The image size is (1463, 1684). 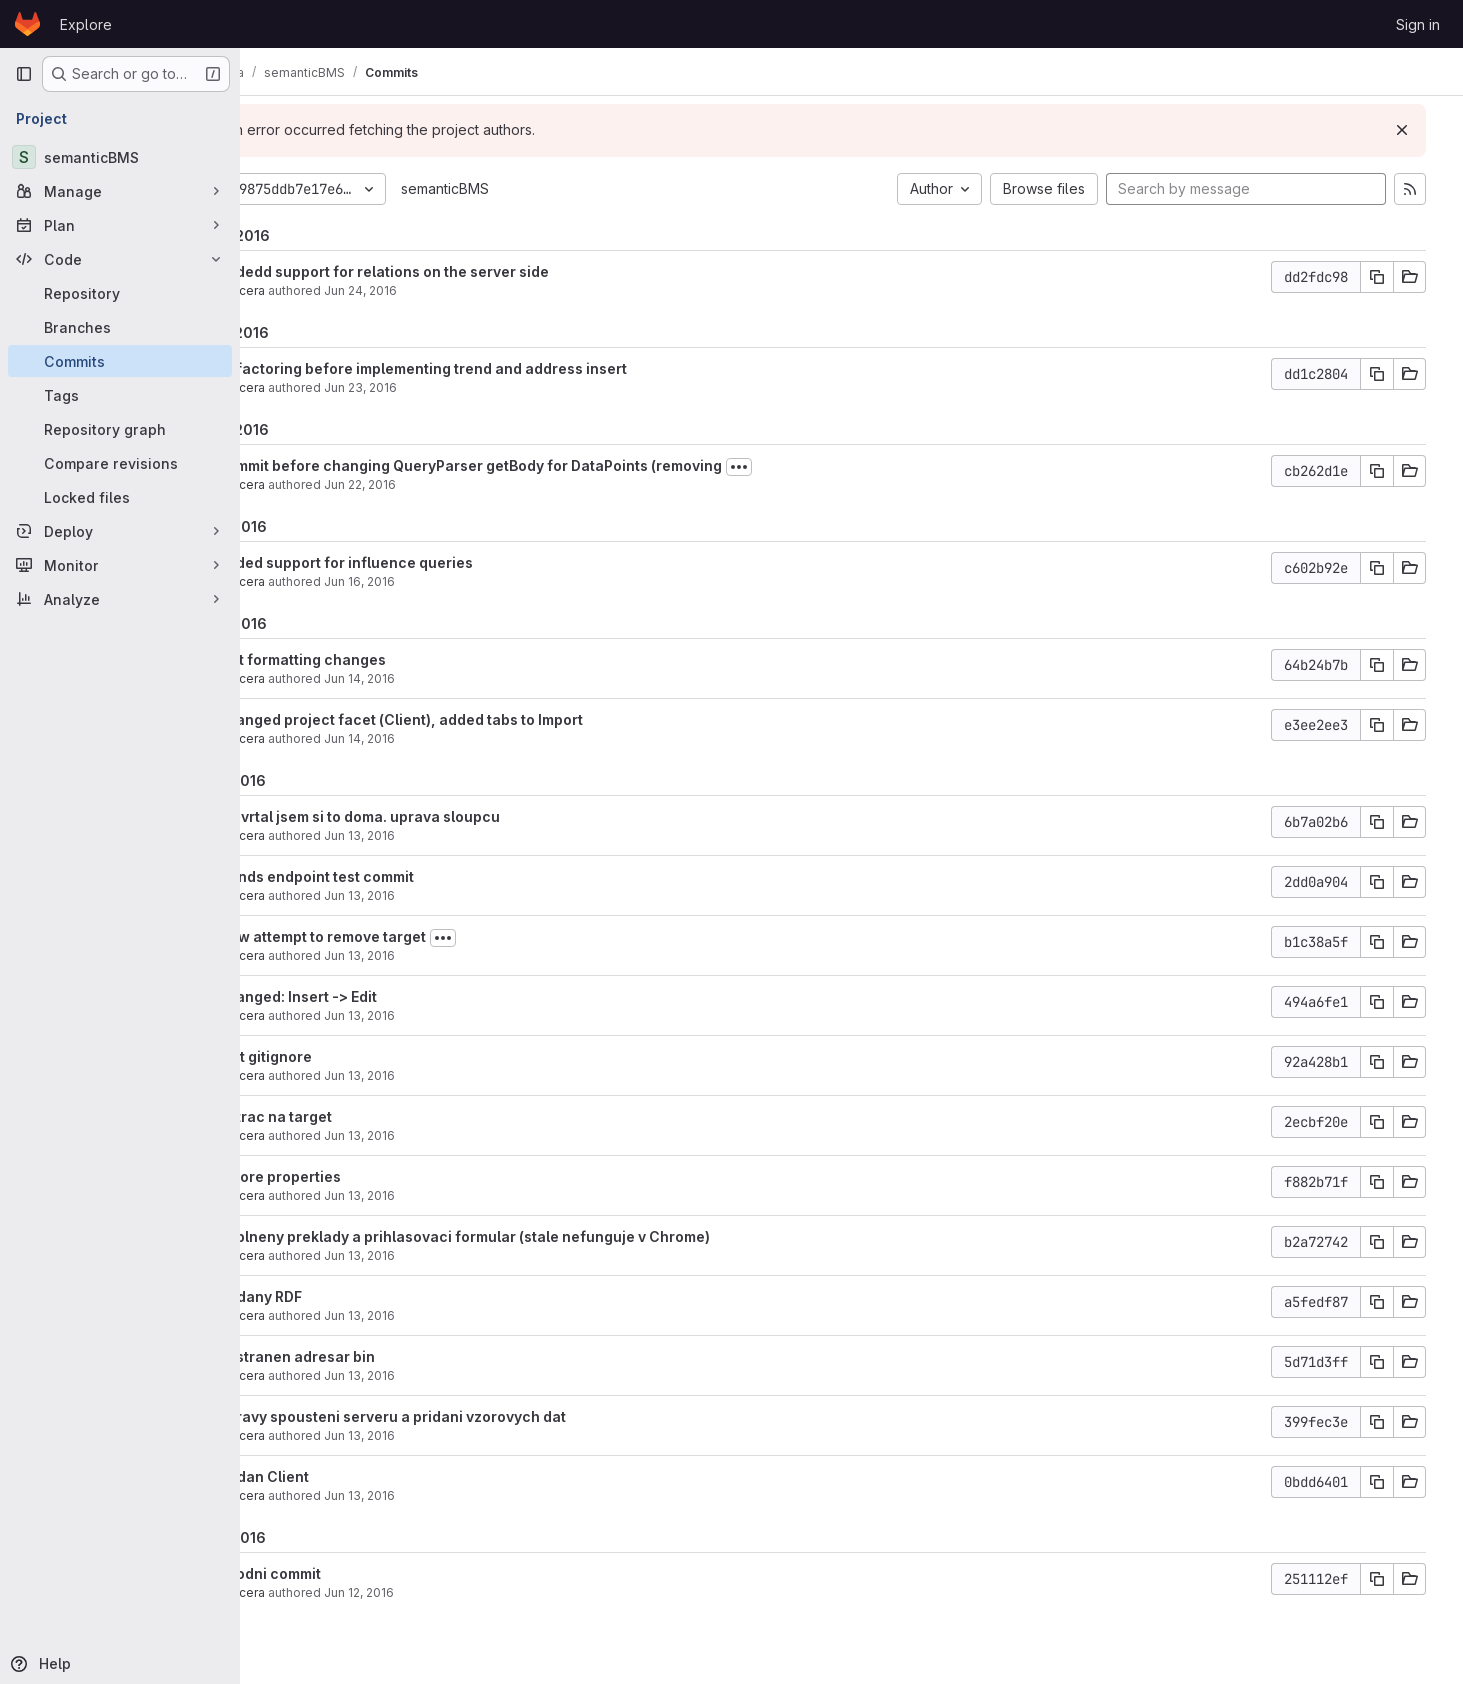 I want to click on trends endpoint test commit, so click(x=402, y=876).